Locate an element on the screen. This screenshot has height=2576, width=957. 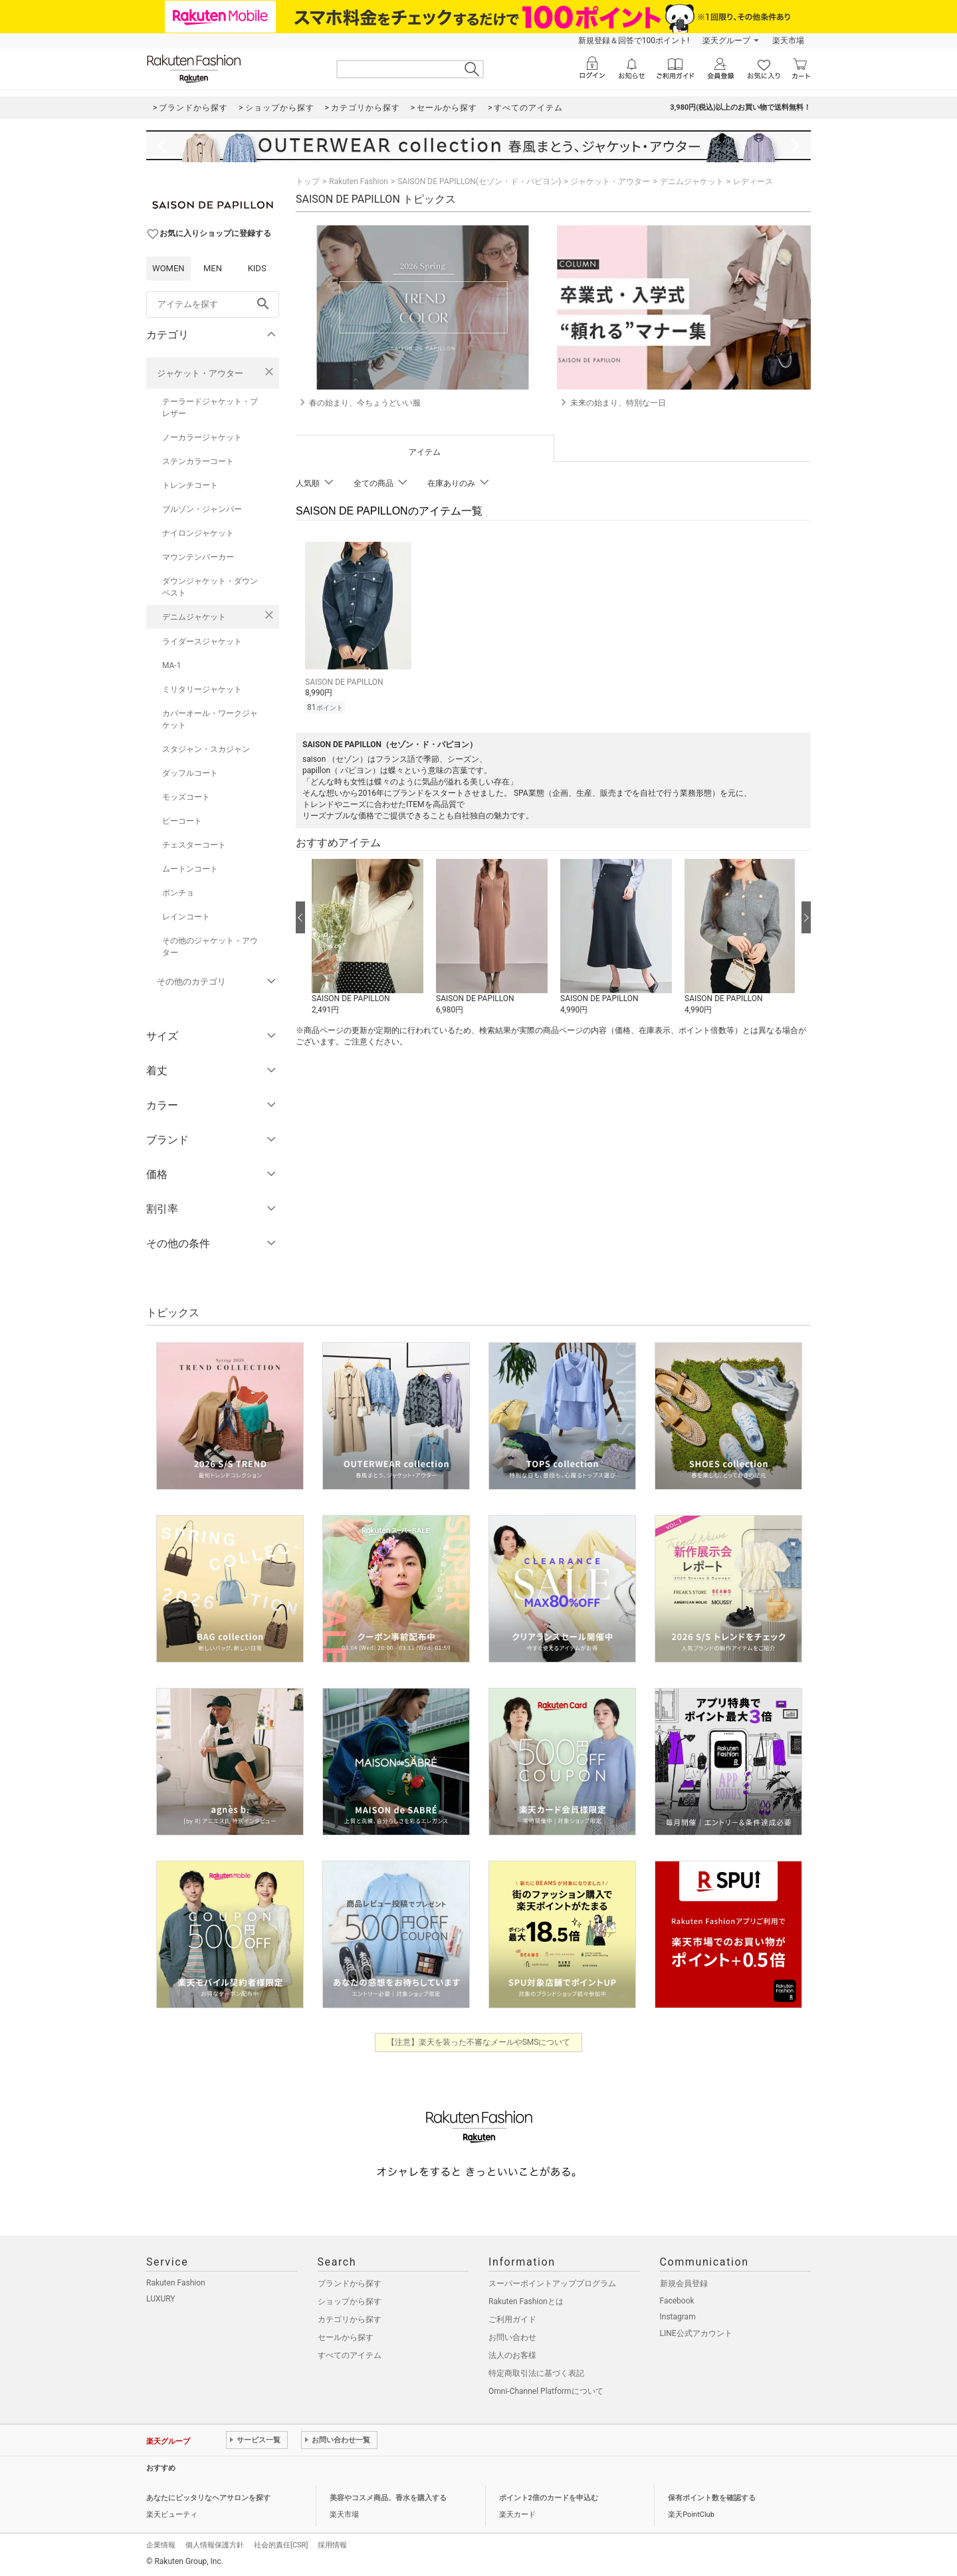
マウンテンパーカー is located at coordinates (198, 557).